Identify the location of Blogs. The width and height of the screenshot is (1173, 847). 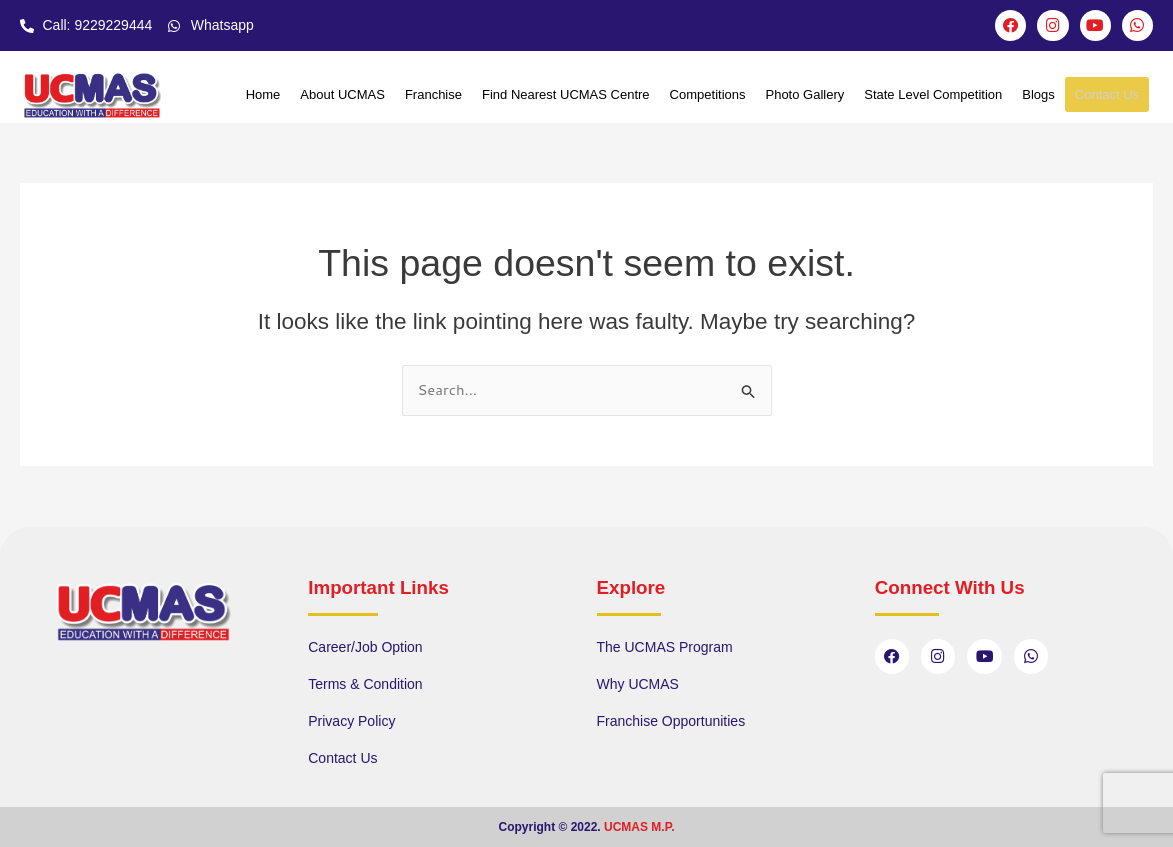
(1038, 95).